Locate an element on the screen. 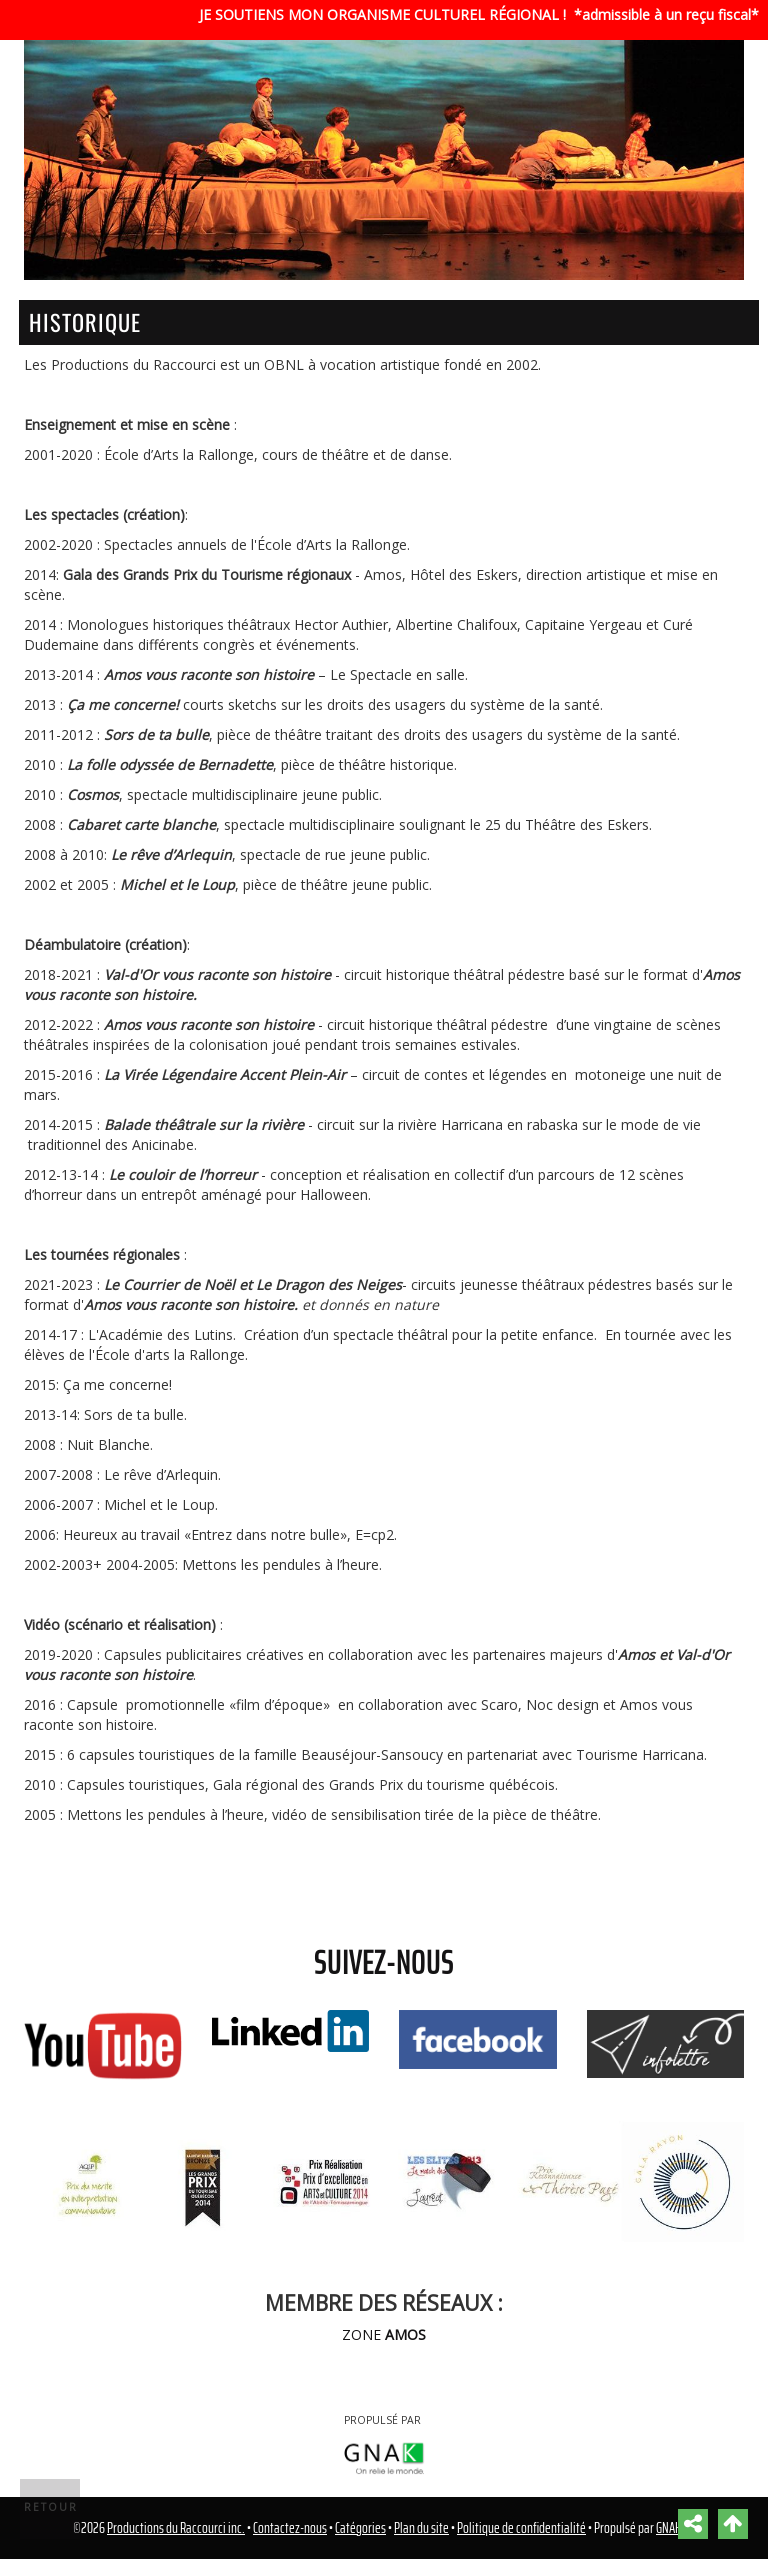 The width and height of the screenshot is (768, 2559). Politique de confidentialité is located at coordinates (521, 2528).